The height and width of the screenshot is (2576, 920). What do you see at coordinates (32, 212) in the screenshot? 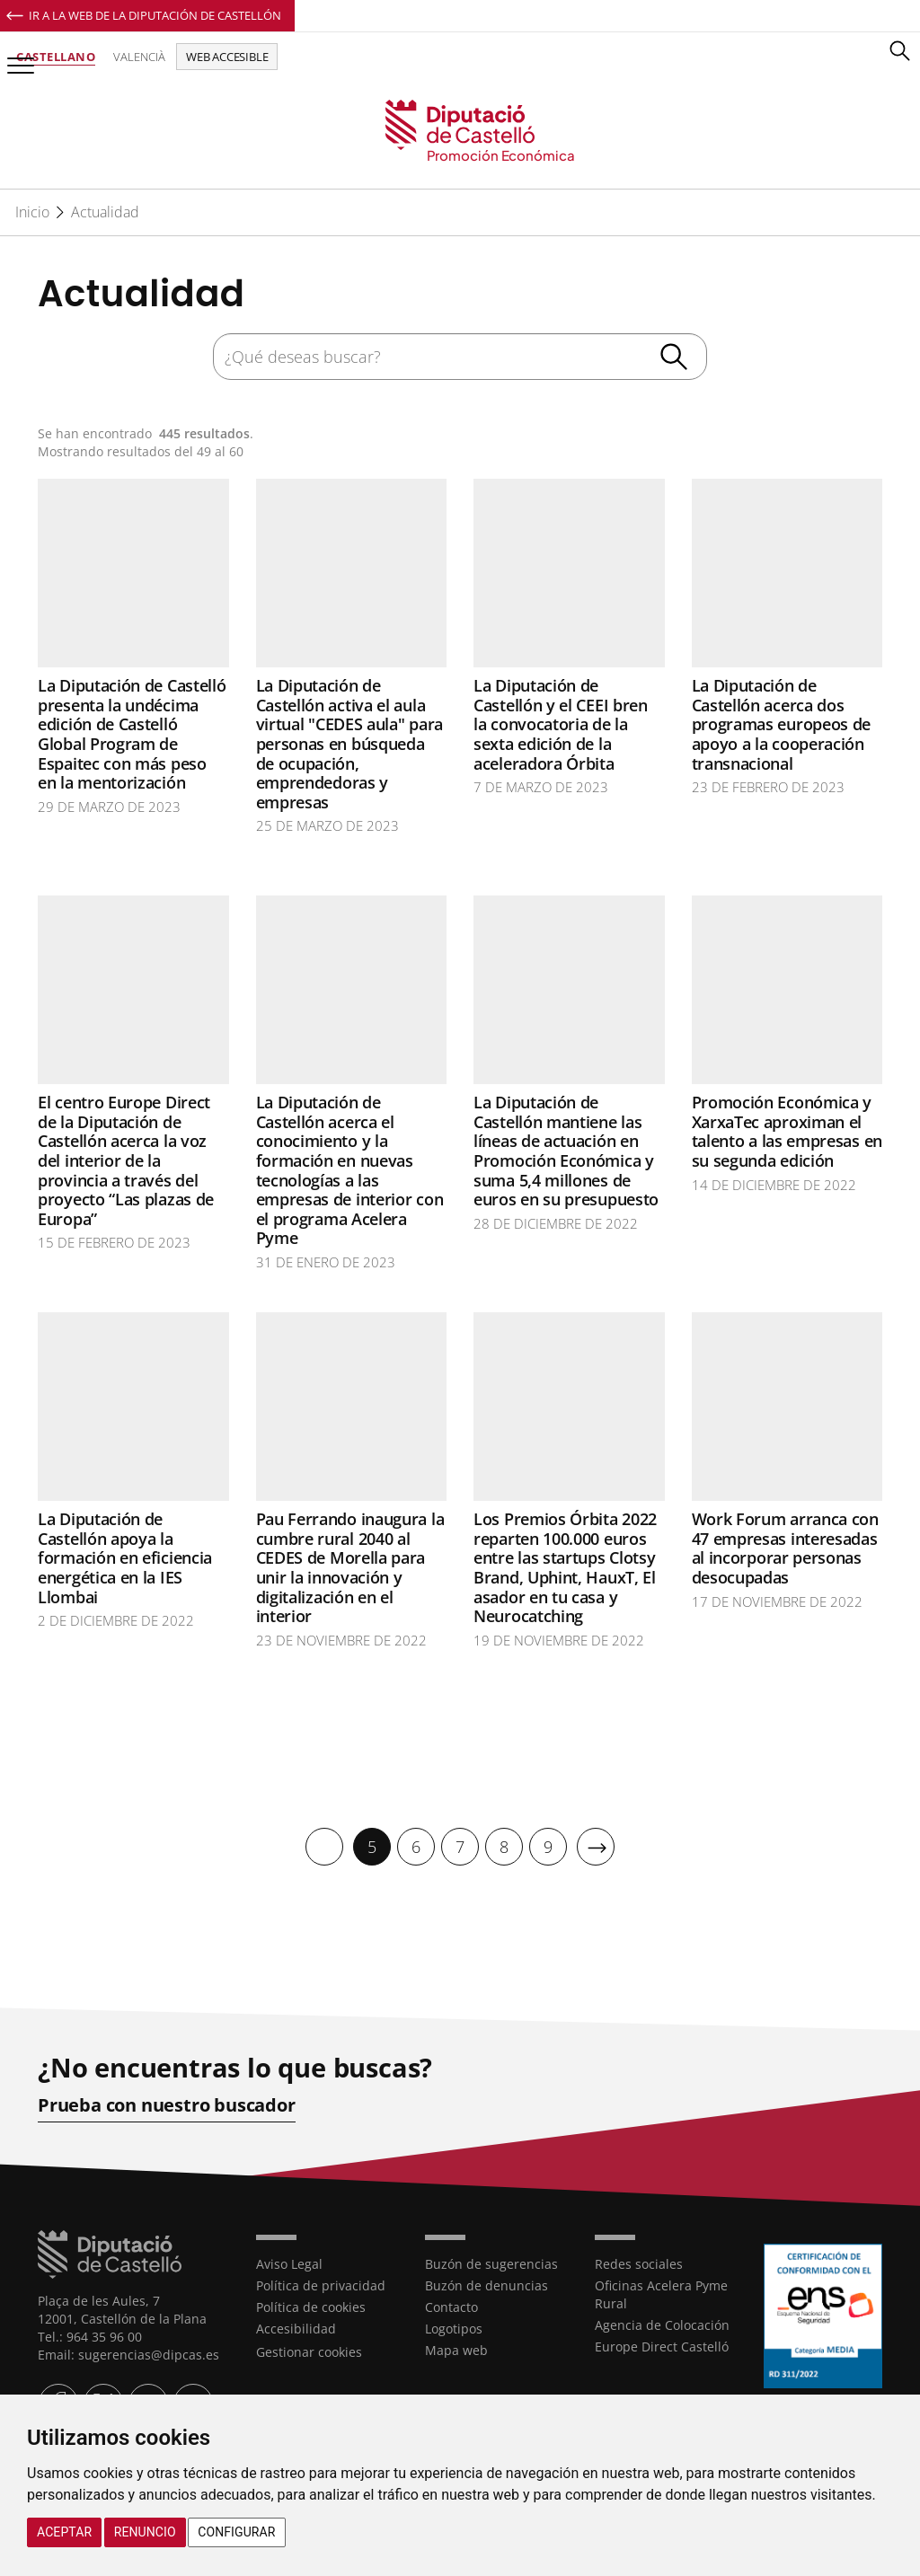
I see `Inicio` at bounding box center [32, 212].